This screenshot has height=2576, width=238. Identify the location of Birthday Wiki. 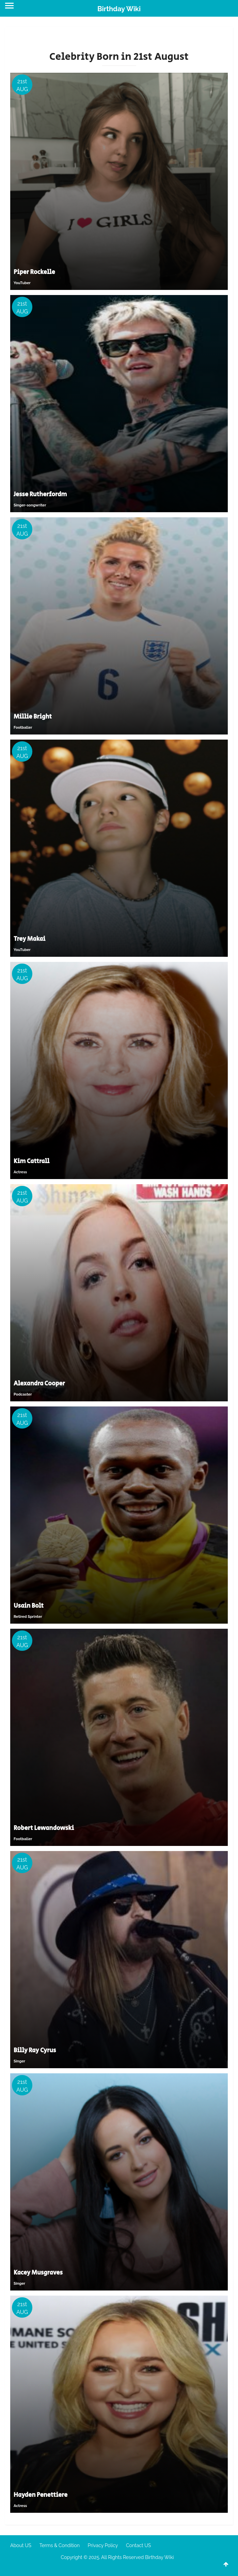
(119, 9).